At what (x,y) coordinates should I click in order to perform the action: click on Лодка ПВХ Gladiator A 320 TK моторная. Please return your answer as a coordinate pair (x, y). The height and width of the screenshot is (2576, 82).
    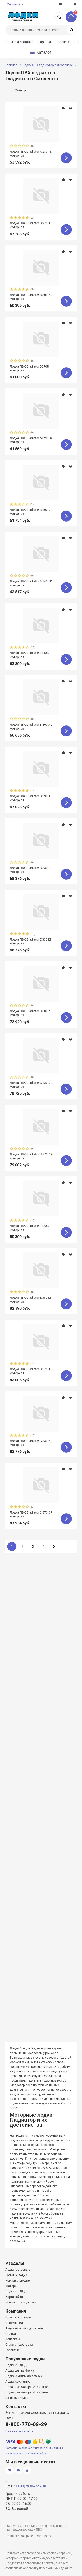
    Looking at the image, I should click on (31, 440).